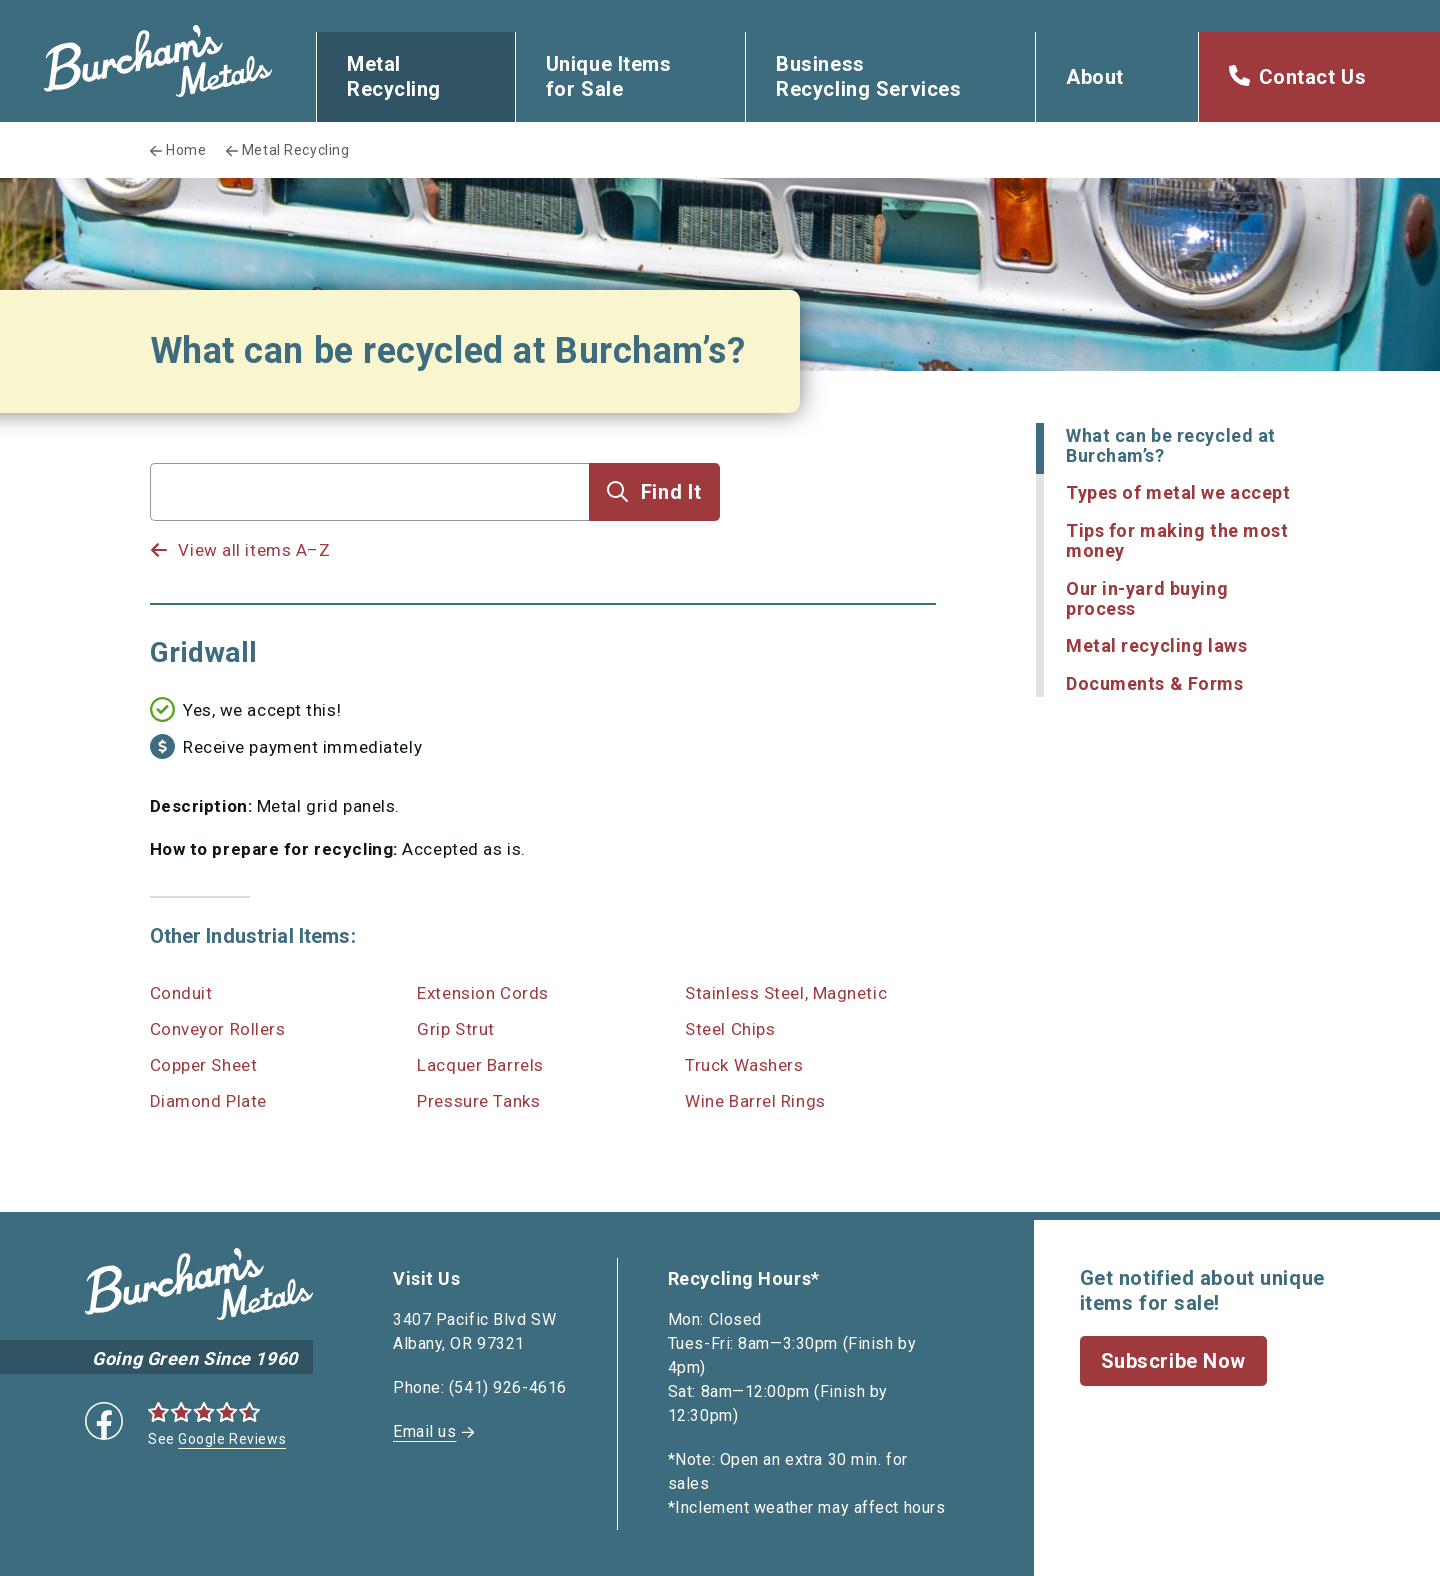  Describe the element at coordinates (868, 76) in the screenshot. I see `Business Recycling Services` at that location.